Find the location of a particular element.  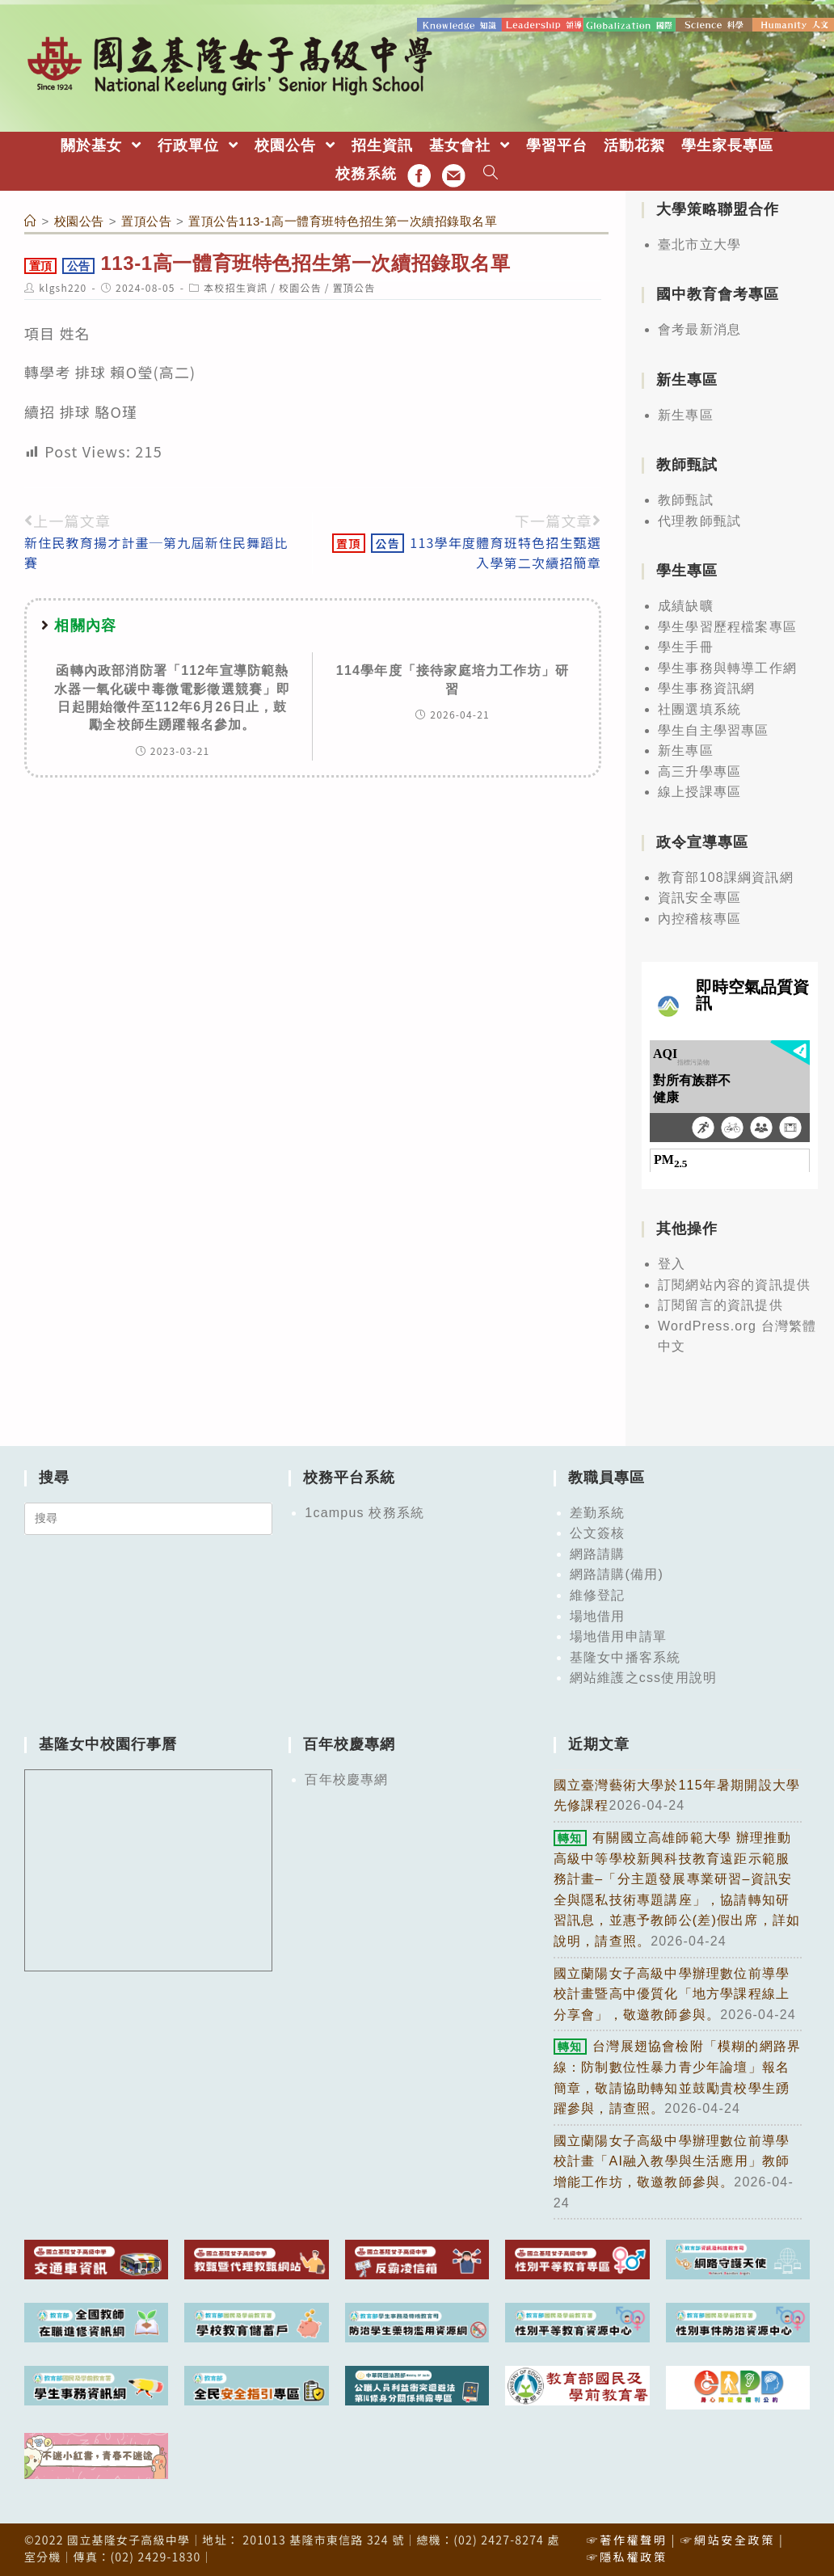

會考最新消息 is located at coordinates (699, 328).